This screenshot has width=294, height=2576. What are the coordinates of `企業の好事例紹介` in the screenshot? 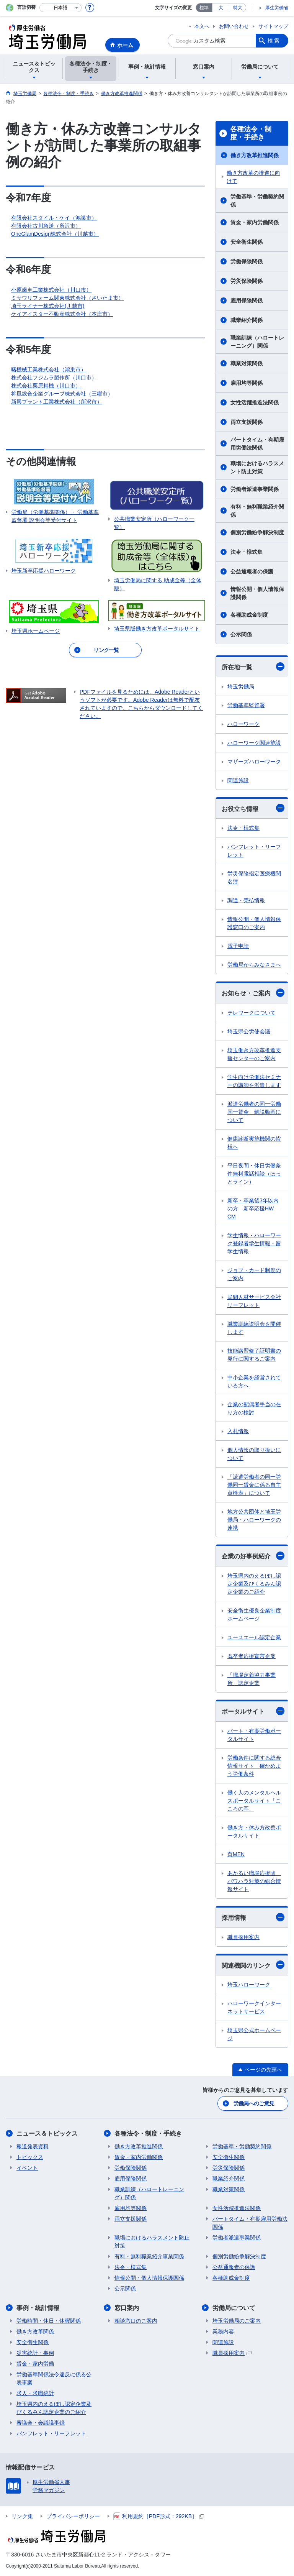 It's located at (253, 1556).